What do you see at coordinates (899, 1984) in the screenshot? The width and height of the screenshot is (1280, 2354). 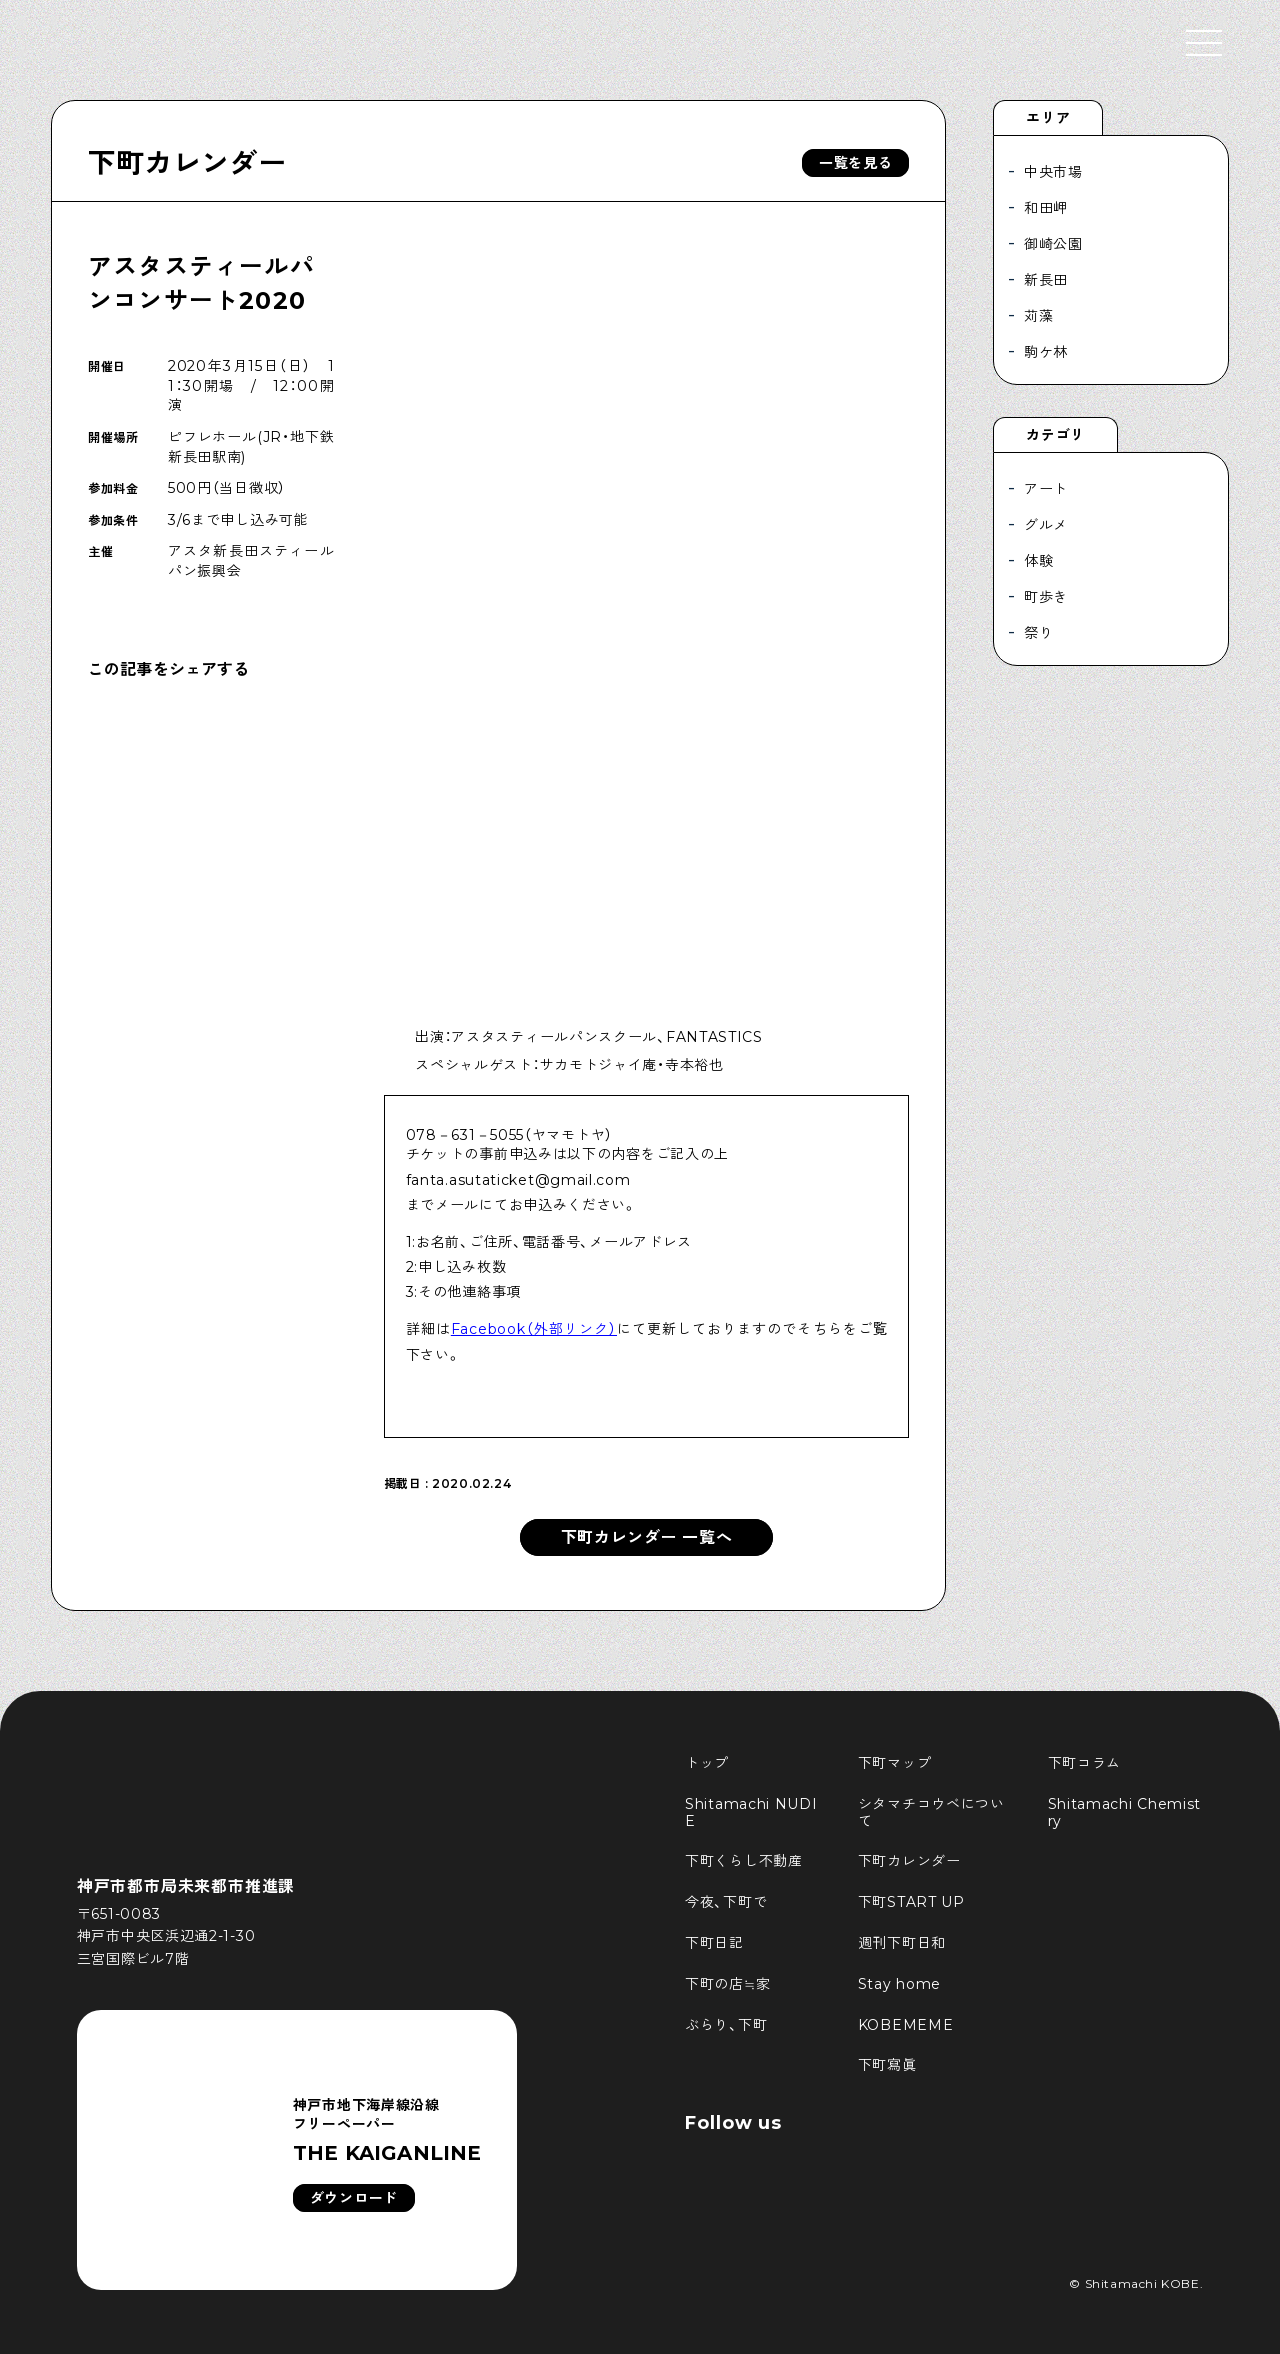 I see `Stay home` at bounding box center [899, 1984].